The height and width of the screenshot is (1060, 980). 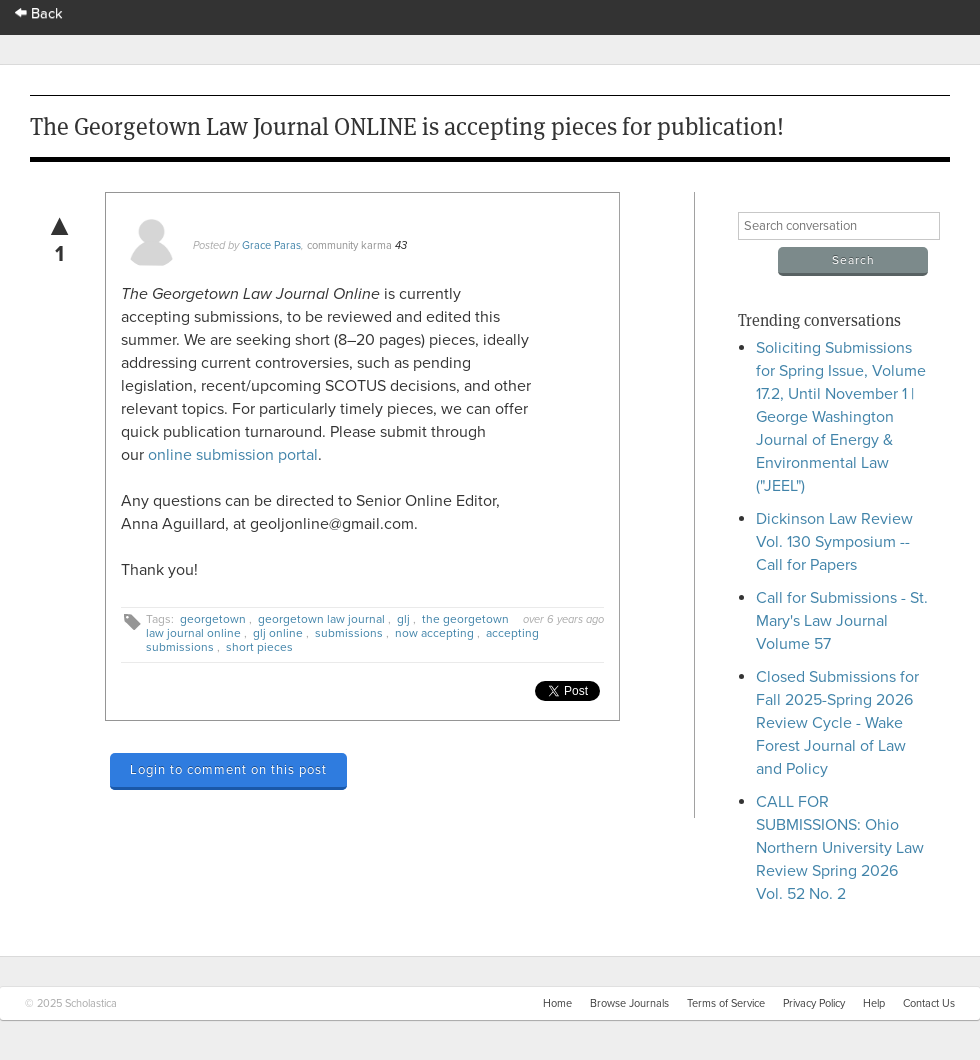 I want to click on community karma, so click(x=349, y=245).